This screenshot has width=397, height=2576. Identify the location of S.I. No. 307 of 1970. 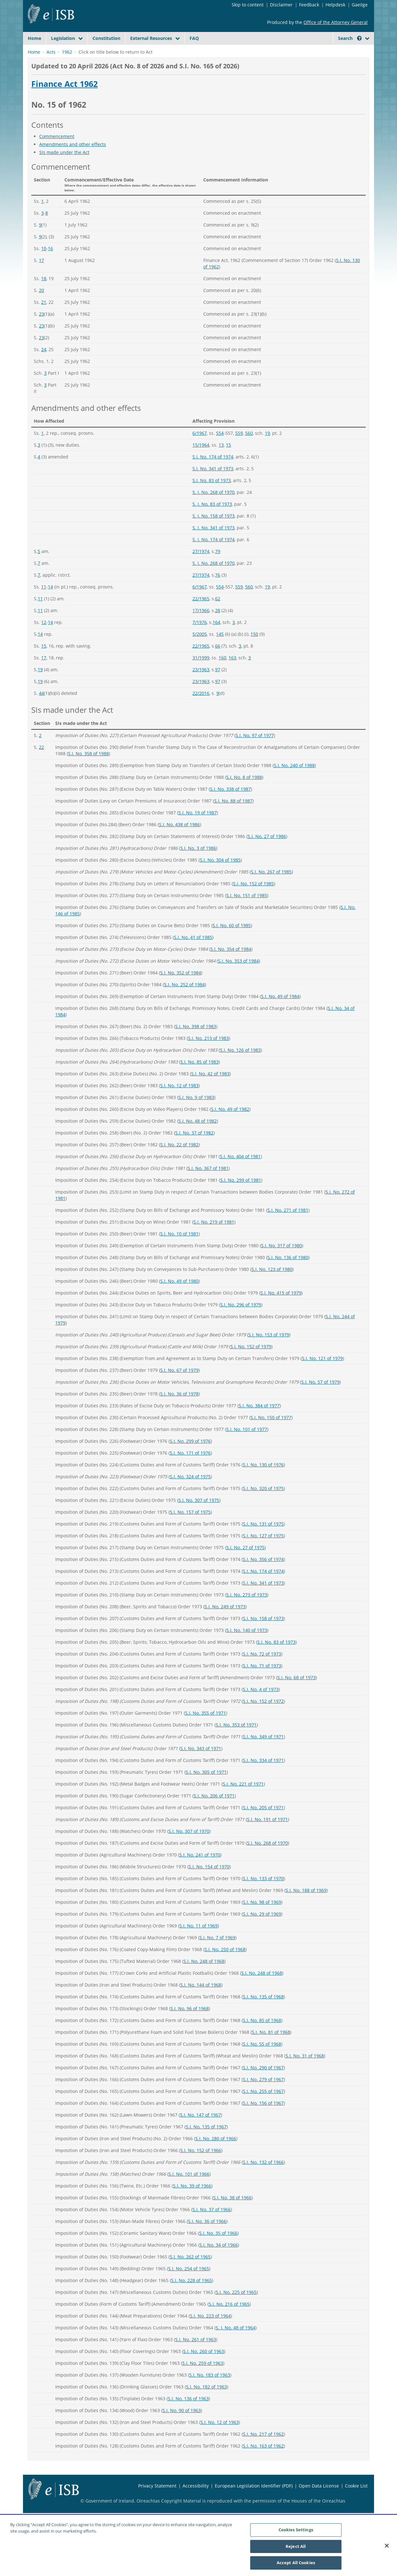
(189, 1846).